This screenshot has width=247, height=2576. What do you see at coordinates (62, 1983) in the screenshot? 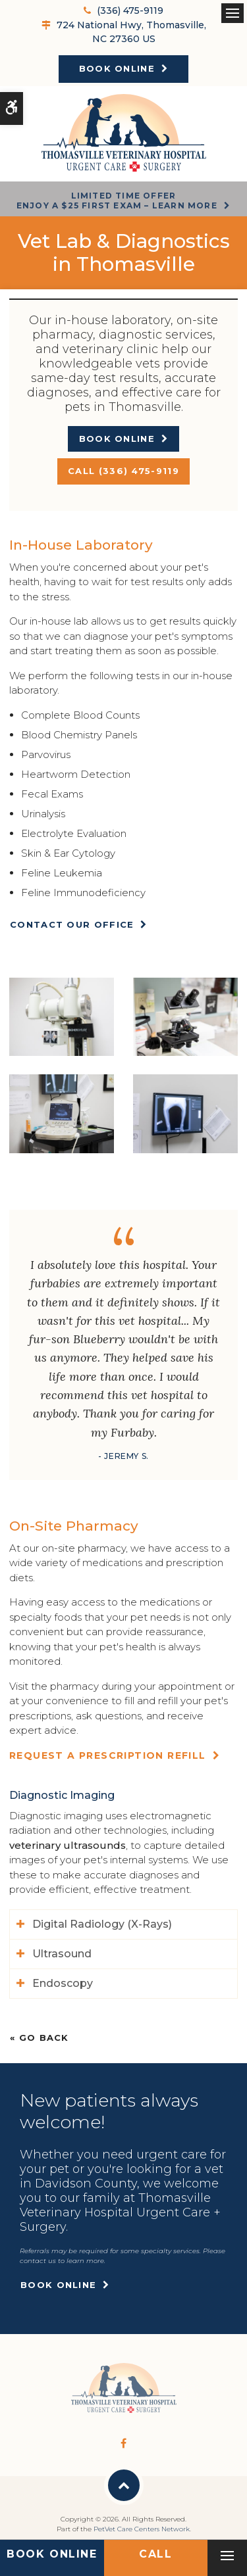
I see `Endoscopy [tab]` at bounding box center [62, 1983].